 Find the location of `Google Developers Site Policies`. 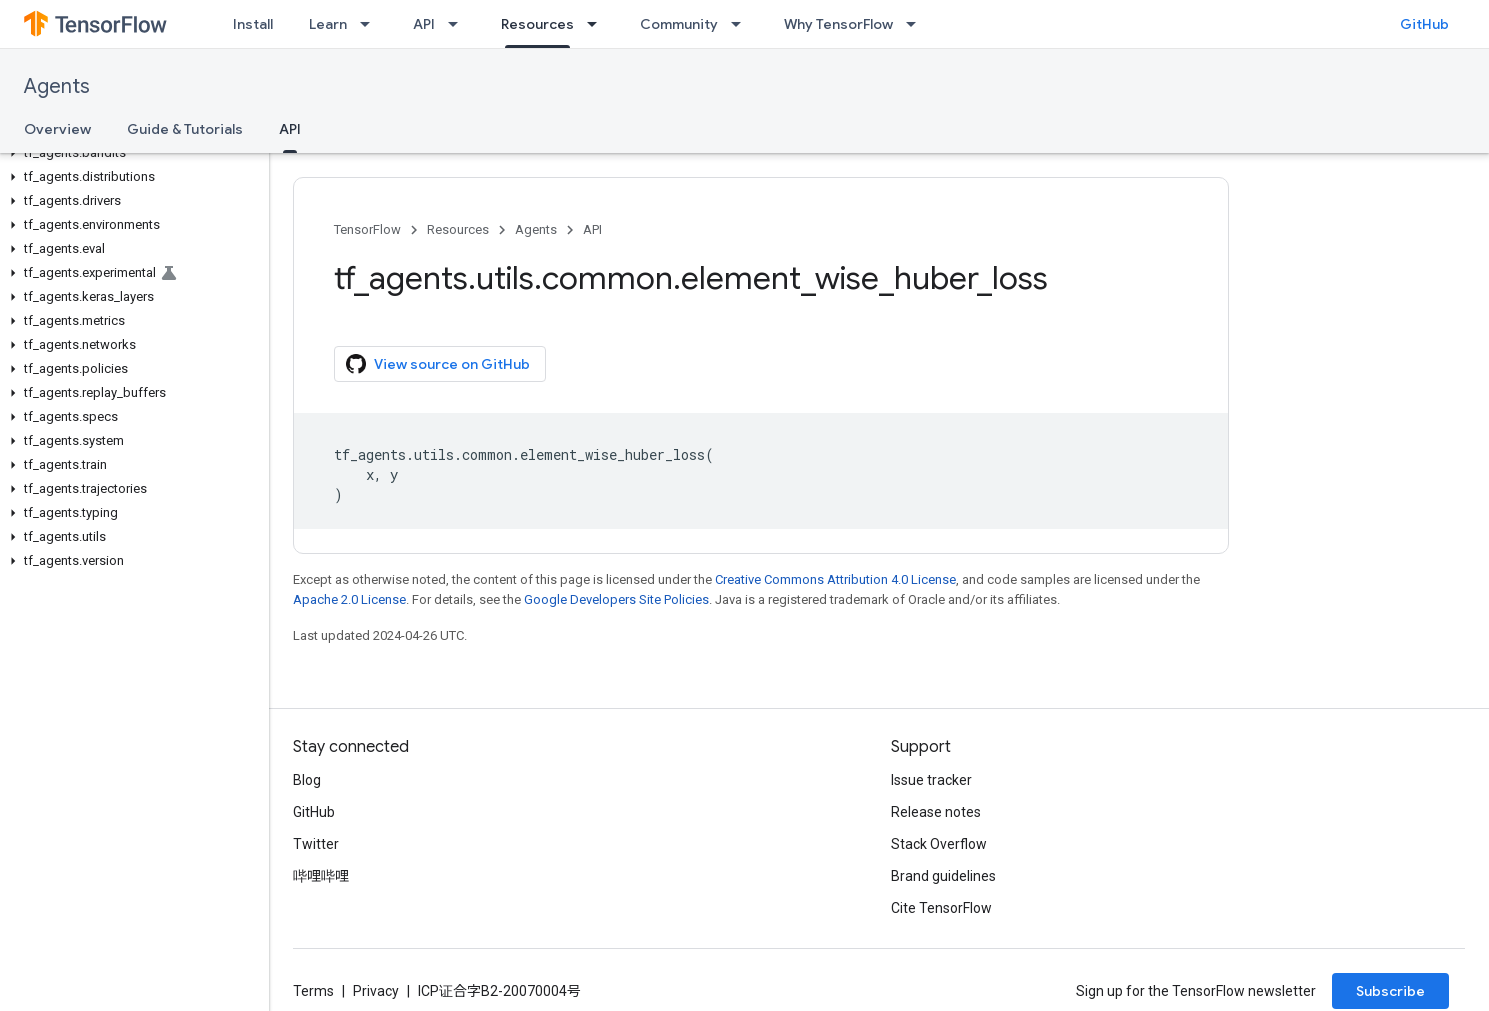

Google Developers Site Policies is located at coordinates (616, 599).